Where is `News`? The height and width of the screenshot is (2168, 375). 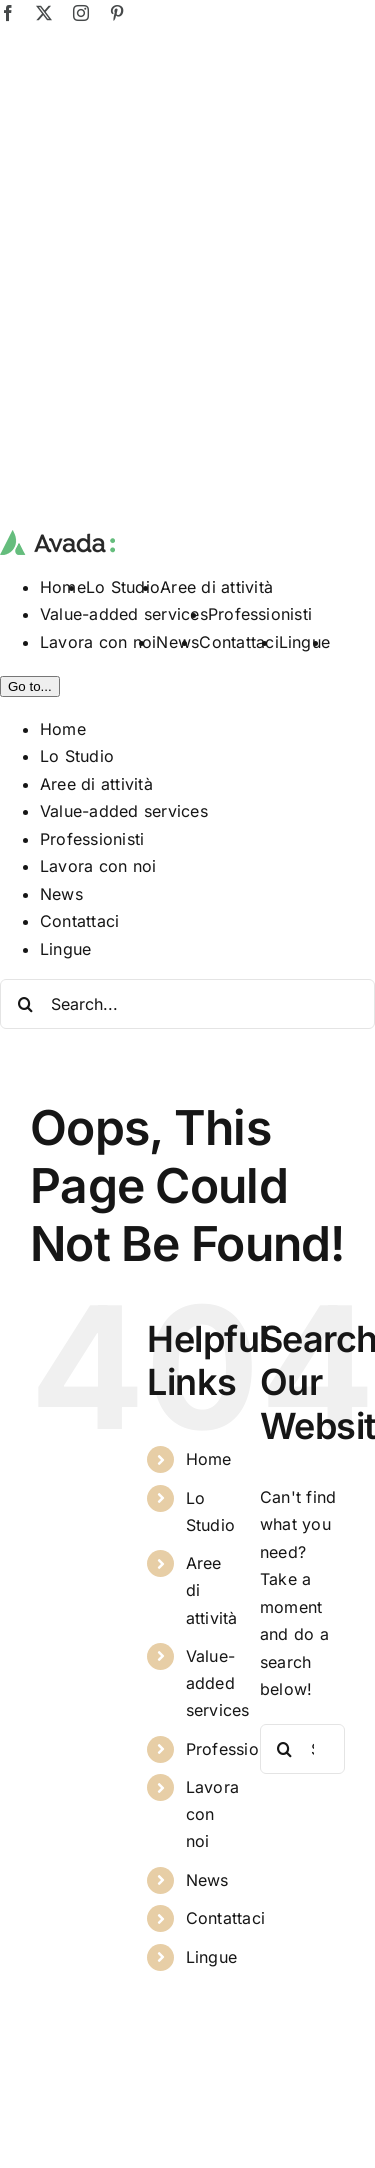 News is located at coordinates (207, 1880).